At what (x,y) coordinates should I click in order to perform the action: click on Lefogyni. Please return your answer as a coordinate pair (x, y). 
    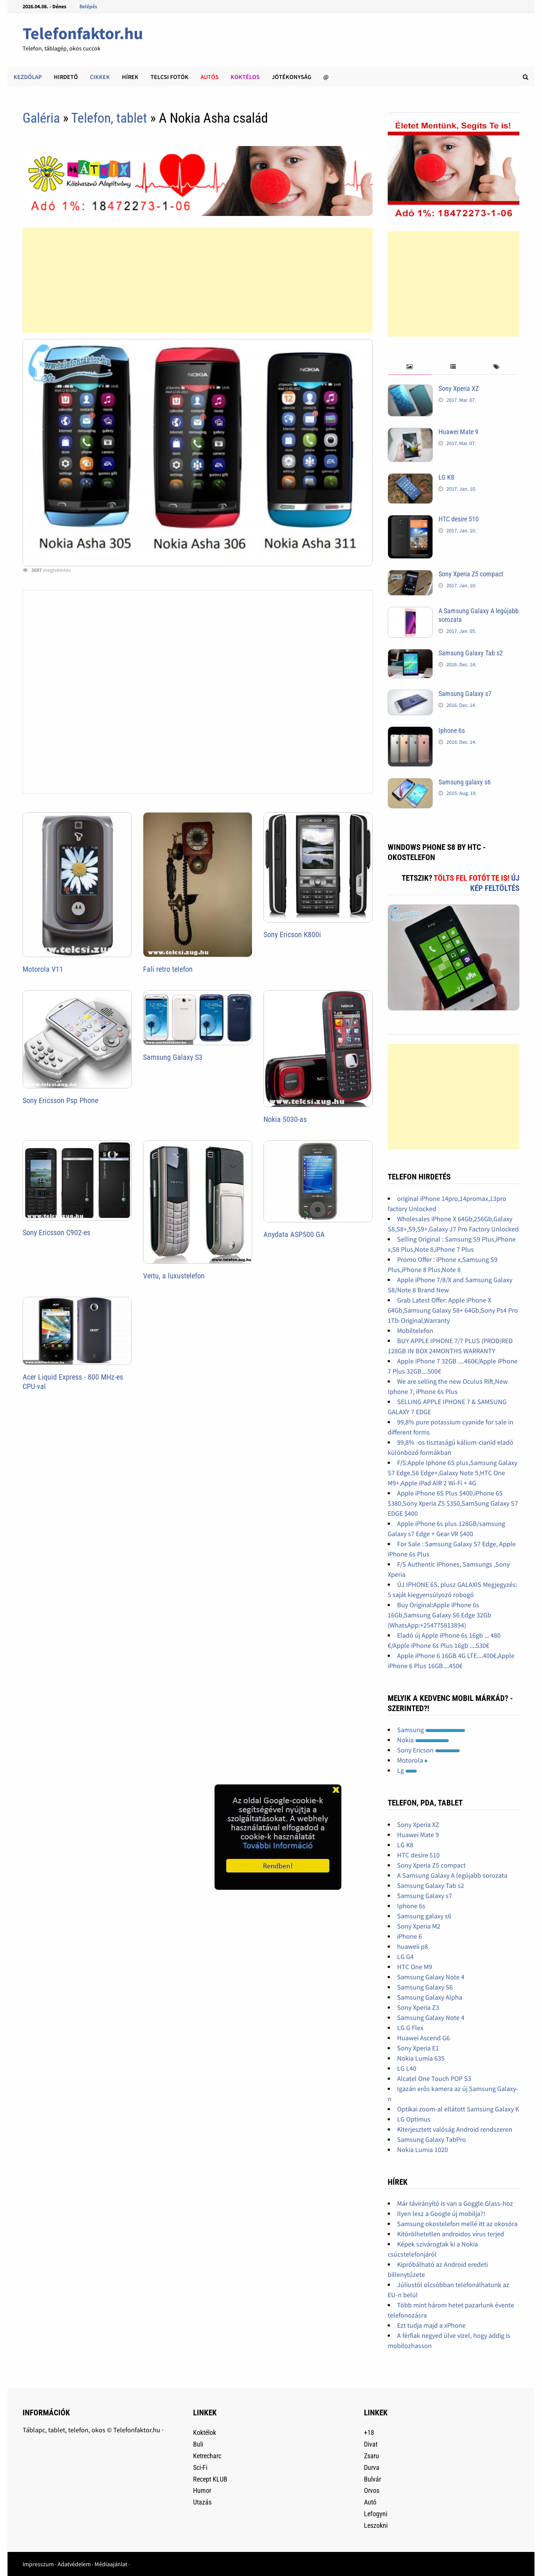
    Looking at the image, I should click on (375, 2514).